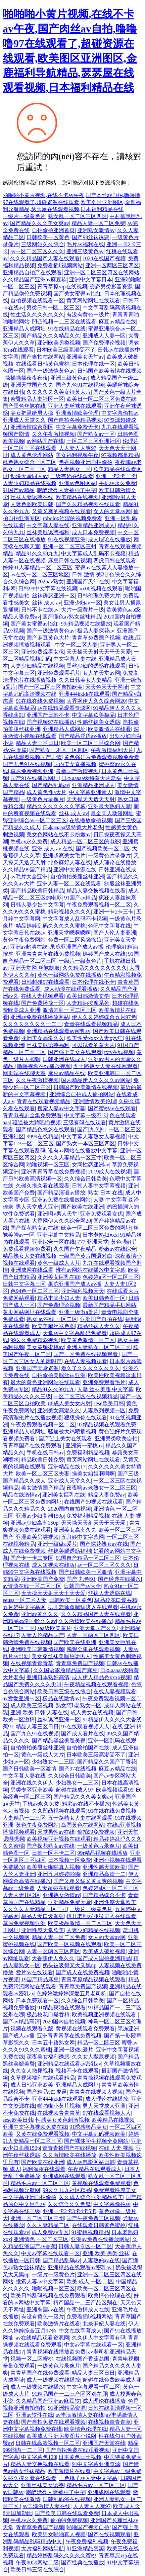  I want to click on aaa级欧美黄片, so click(54, 1628).